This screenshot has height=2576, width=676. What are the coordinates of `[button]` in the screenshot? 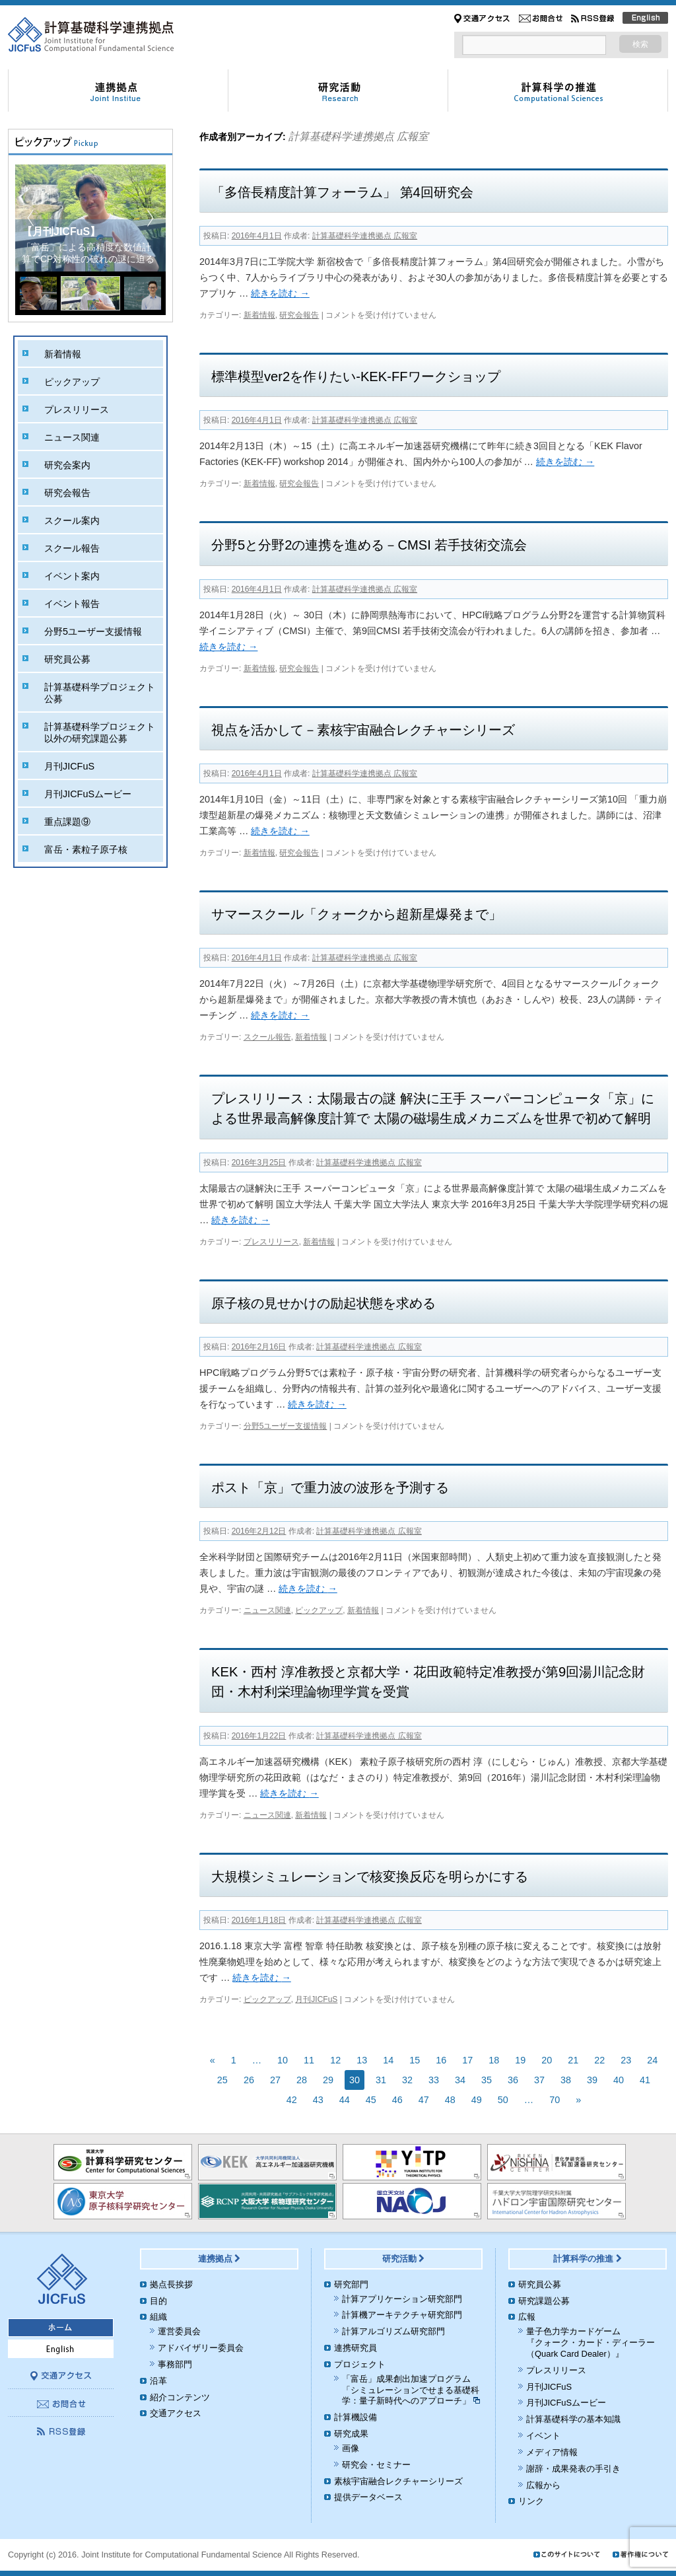 It's located at (150, 218).